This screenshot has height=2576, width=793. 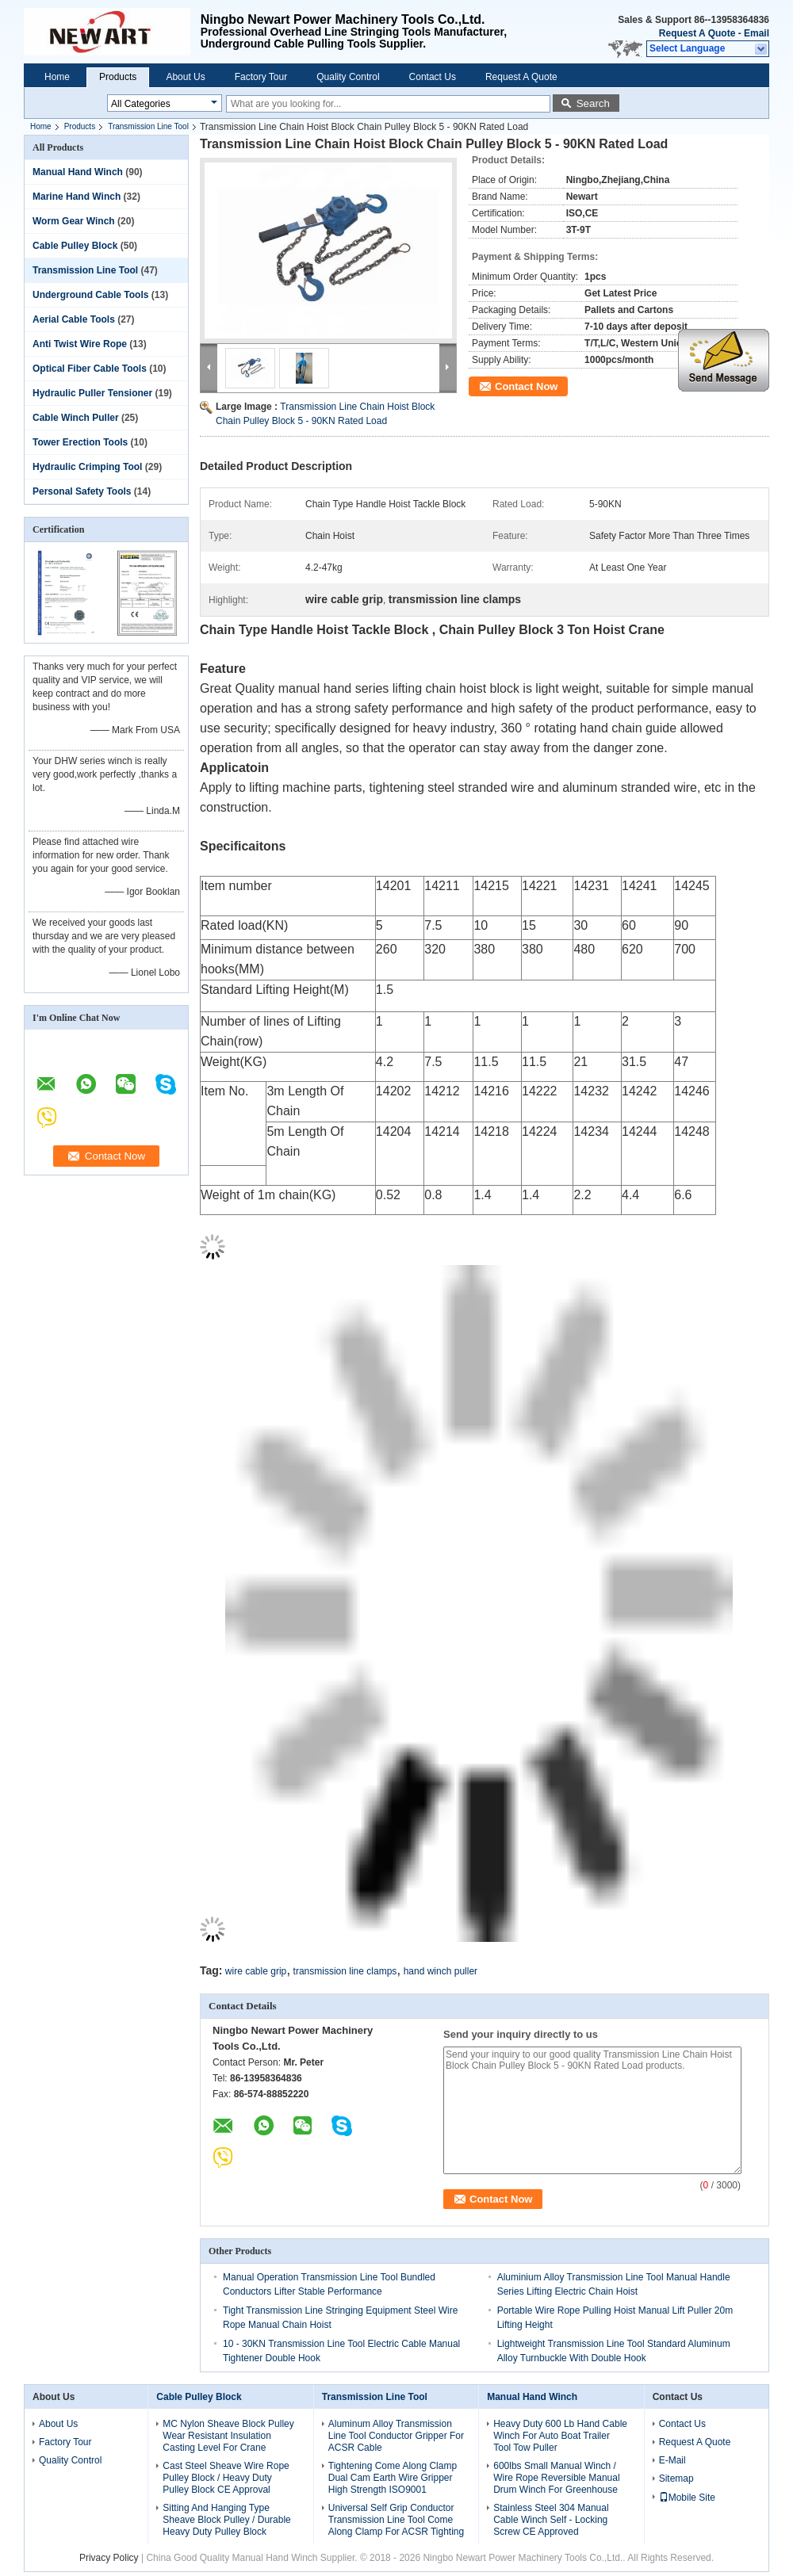 I want to click on 600lbs Small Manual Winch / Wire Rope Reversible Manual Drum Winch For Greenhouse, so click(x=556, y=2477).